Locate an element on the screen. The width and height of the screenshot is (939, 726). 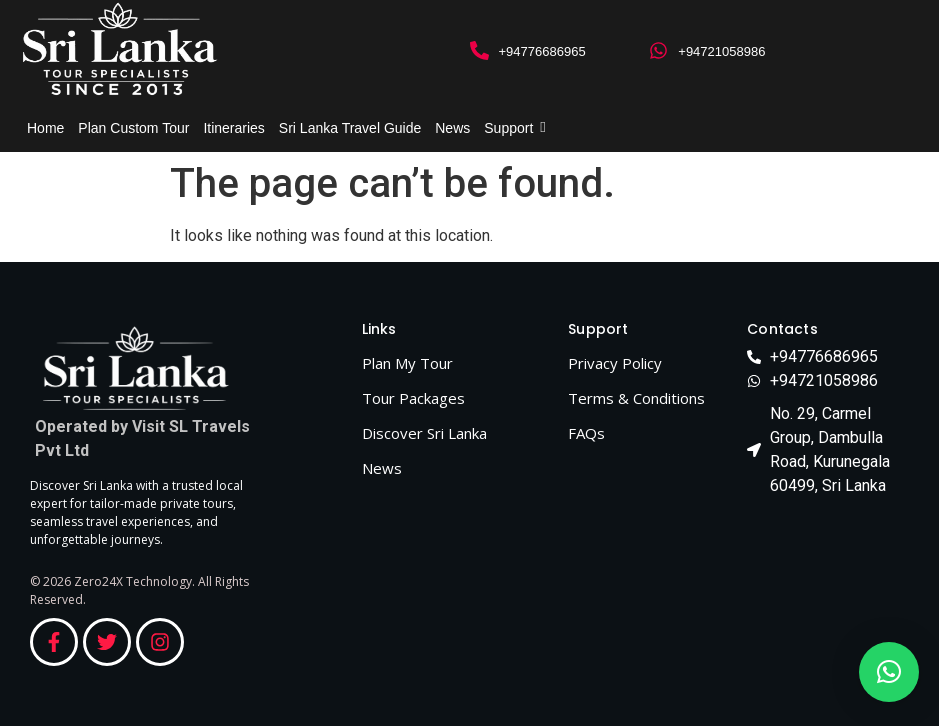
[button] is located at coordinates (889, 672).